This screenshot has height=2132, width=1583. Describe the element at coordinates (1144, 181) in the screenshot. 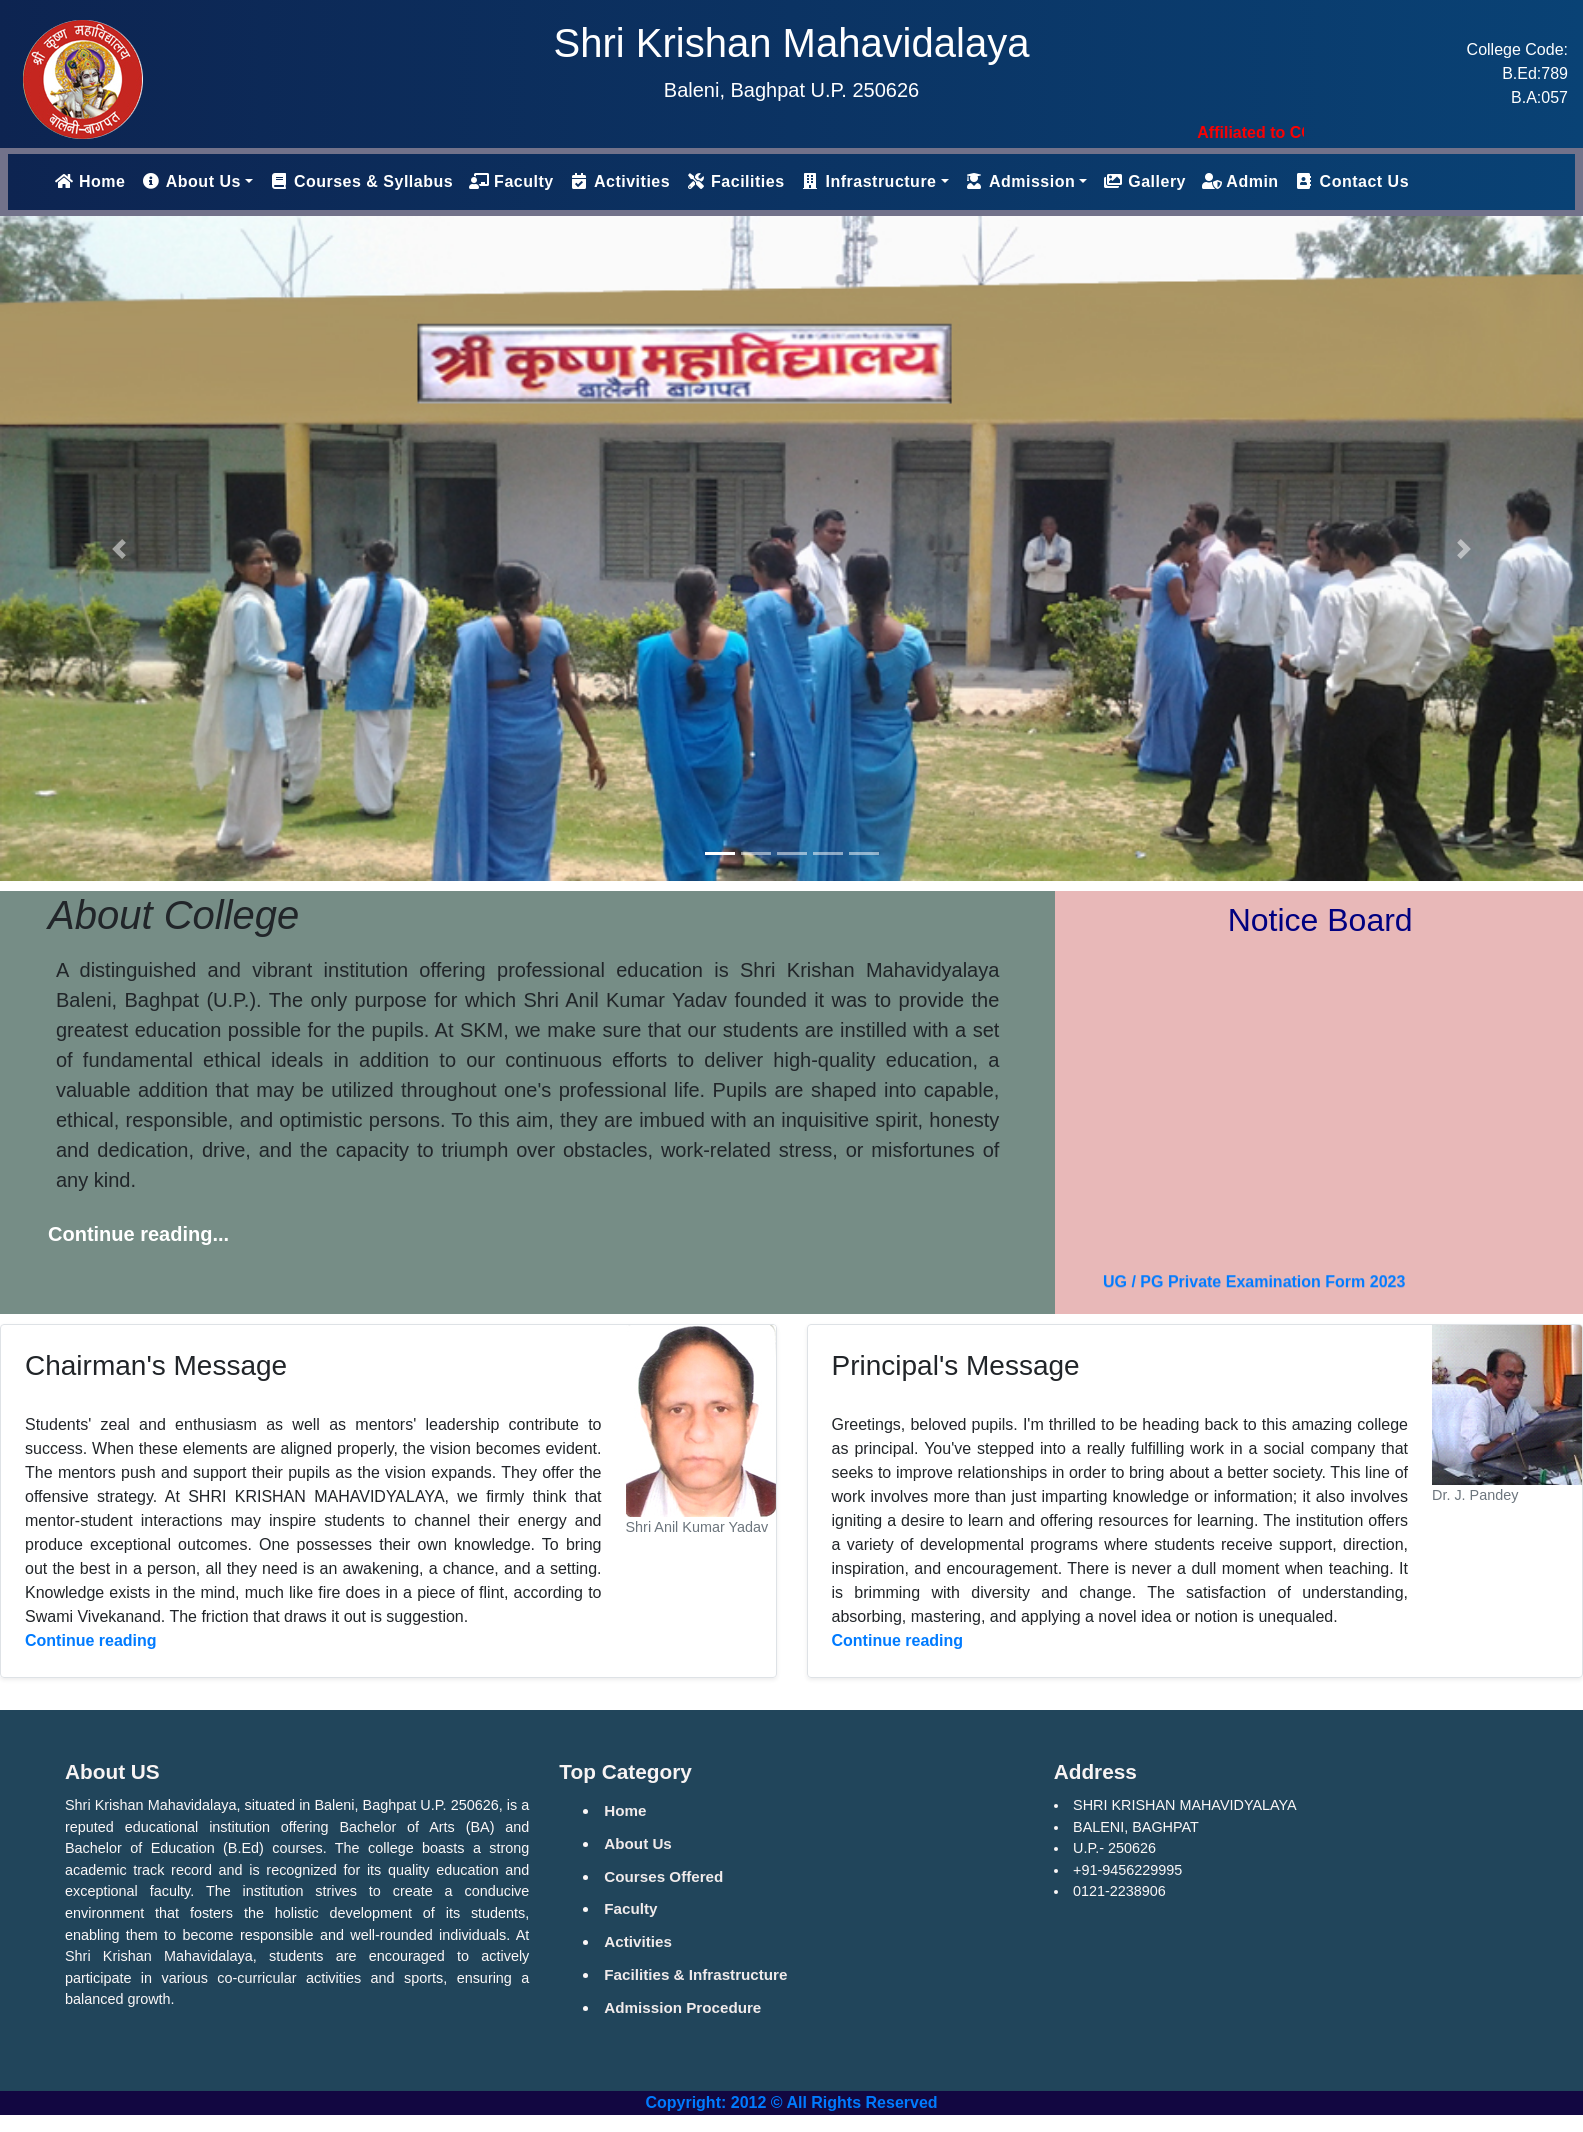

I see `Gallery` at that location.